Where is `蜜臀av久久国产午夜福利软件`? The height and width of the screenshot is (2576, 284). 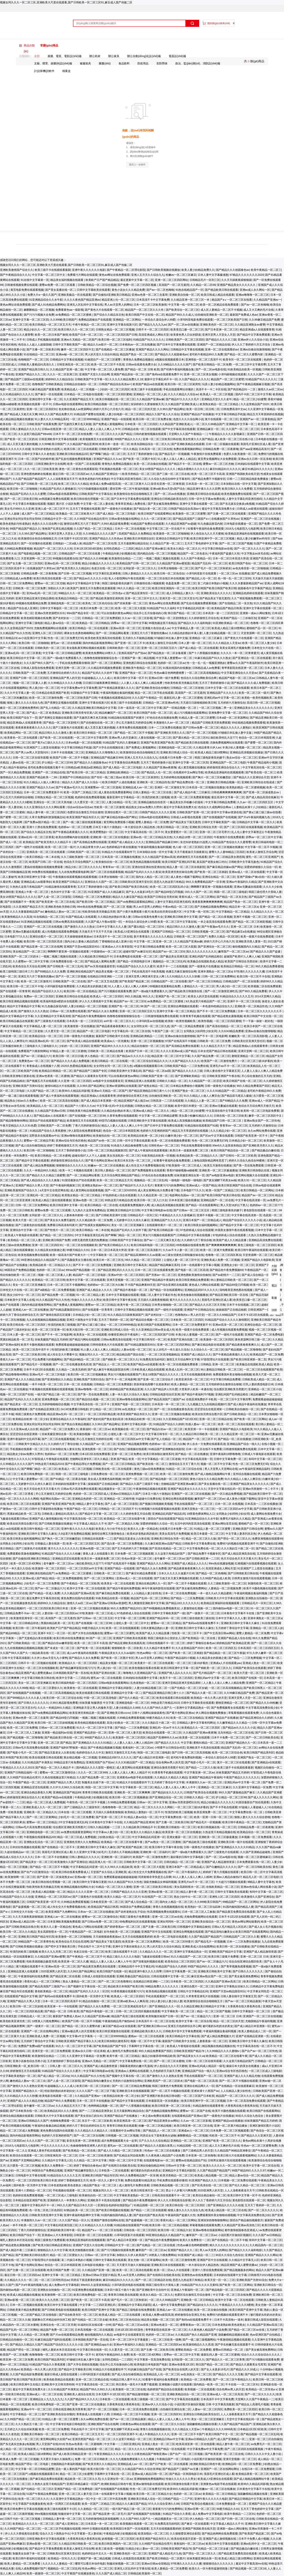 蜜臀av久久国产午夜福利软件 is located at coordinates (245, 662).